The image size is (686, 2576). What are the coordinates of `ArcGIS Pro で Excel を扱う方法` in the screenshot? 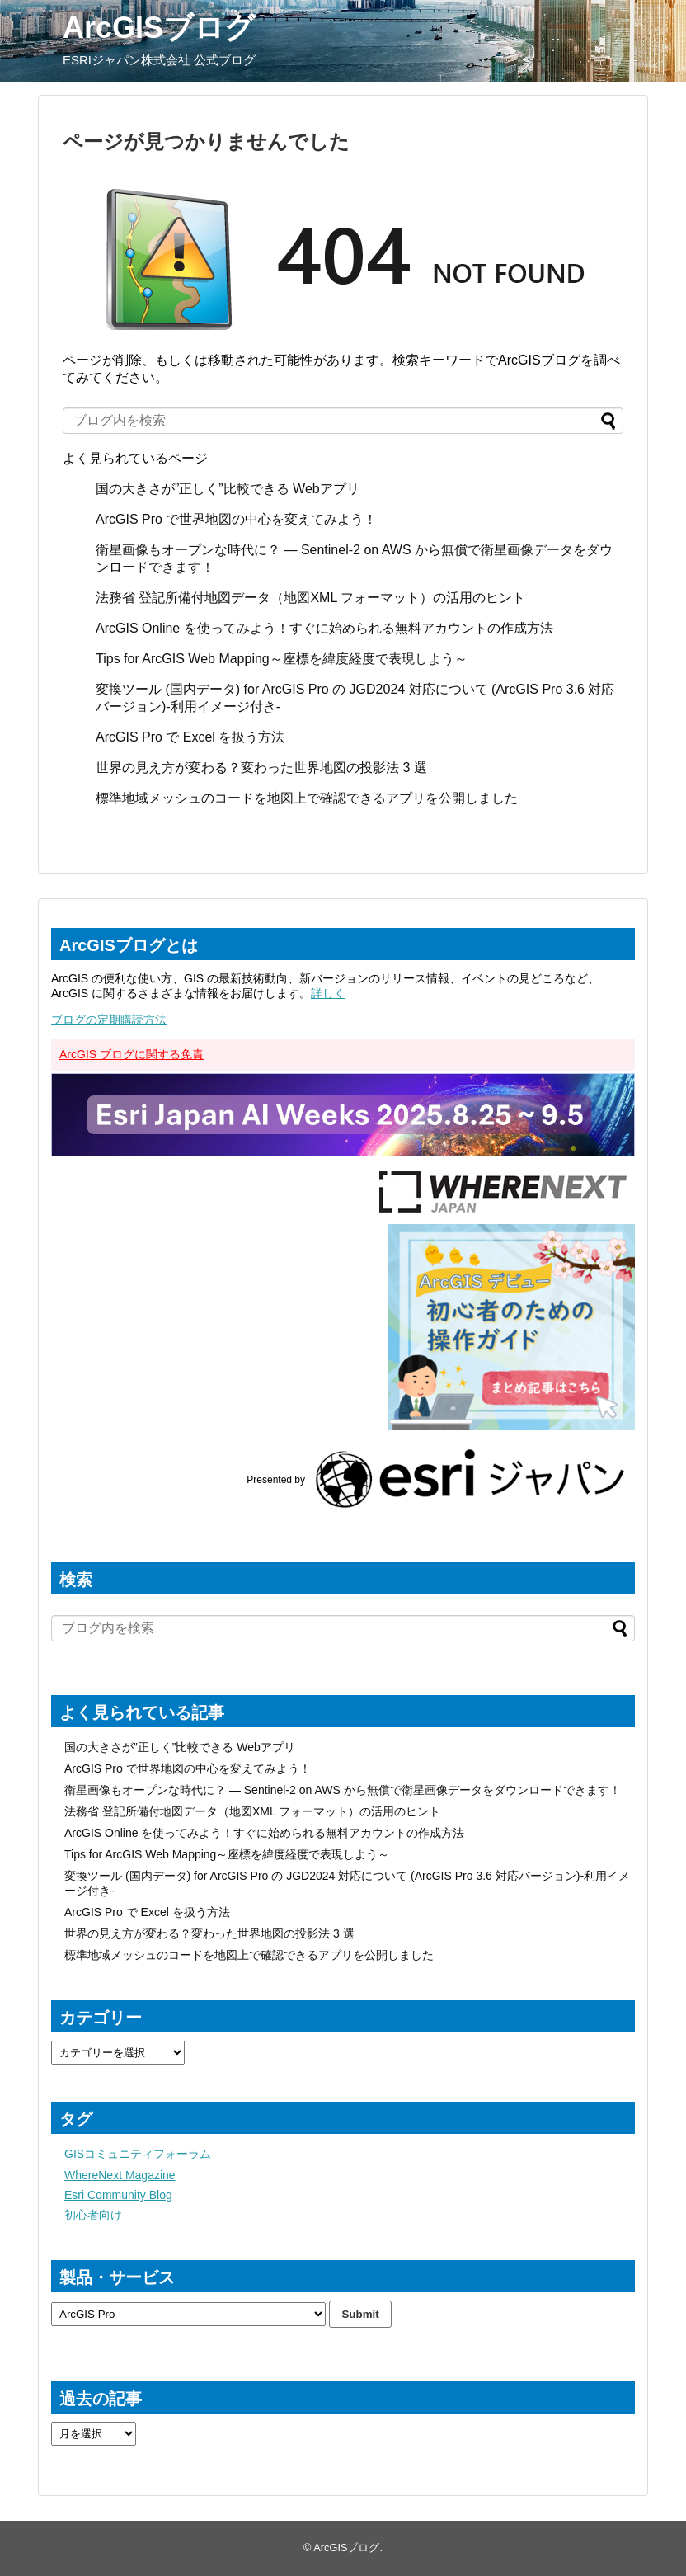 It's located at (190, 737).